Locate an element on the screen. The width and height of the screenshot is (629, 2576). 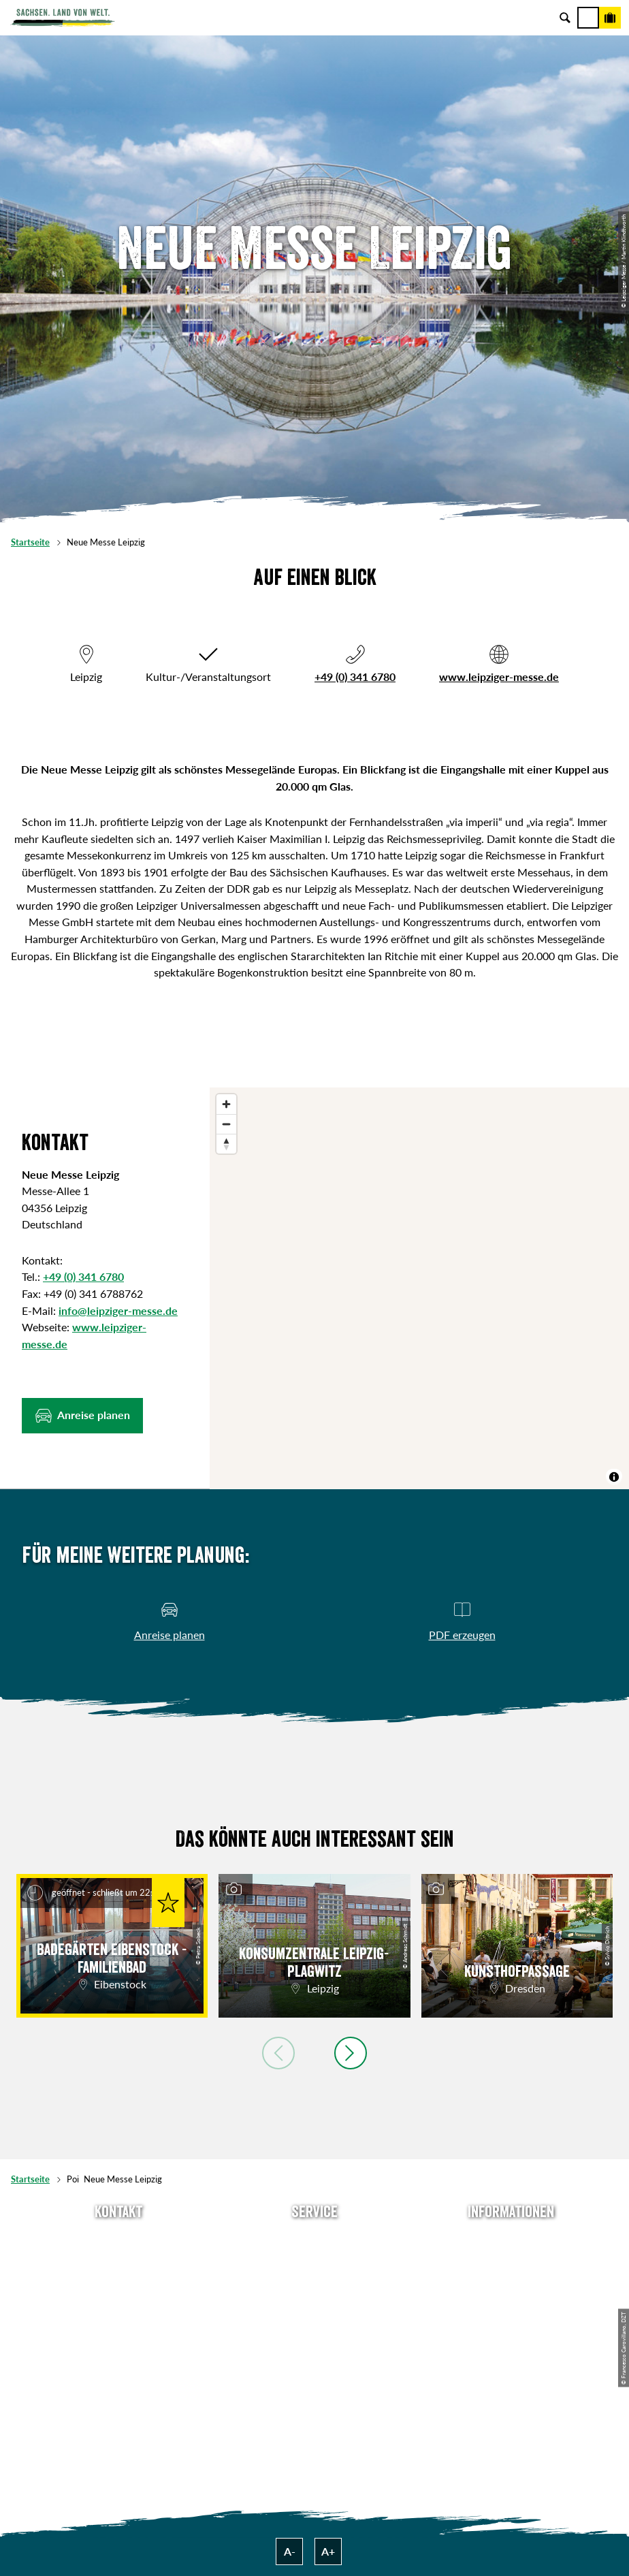
Datenschutz is located at coordinates (510, 2306).